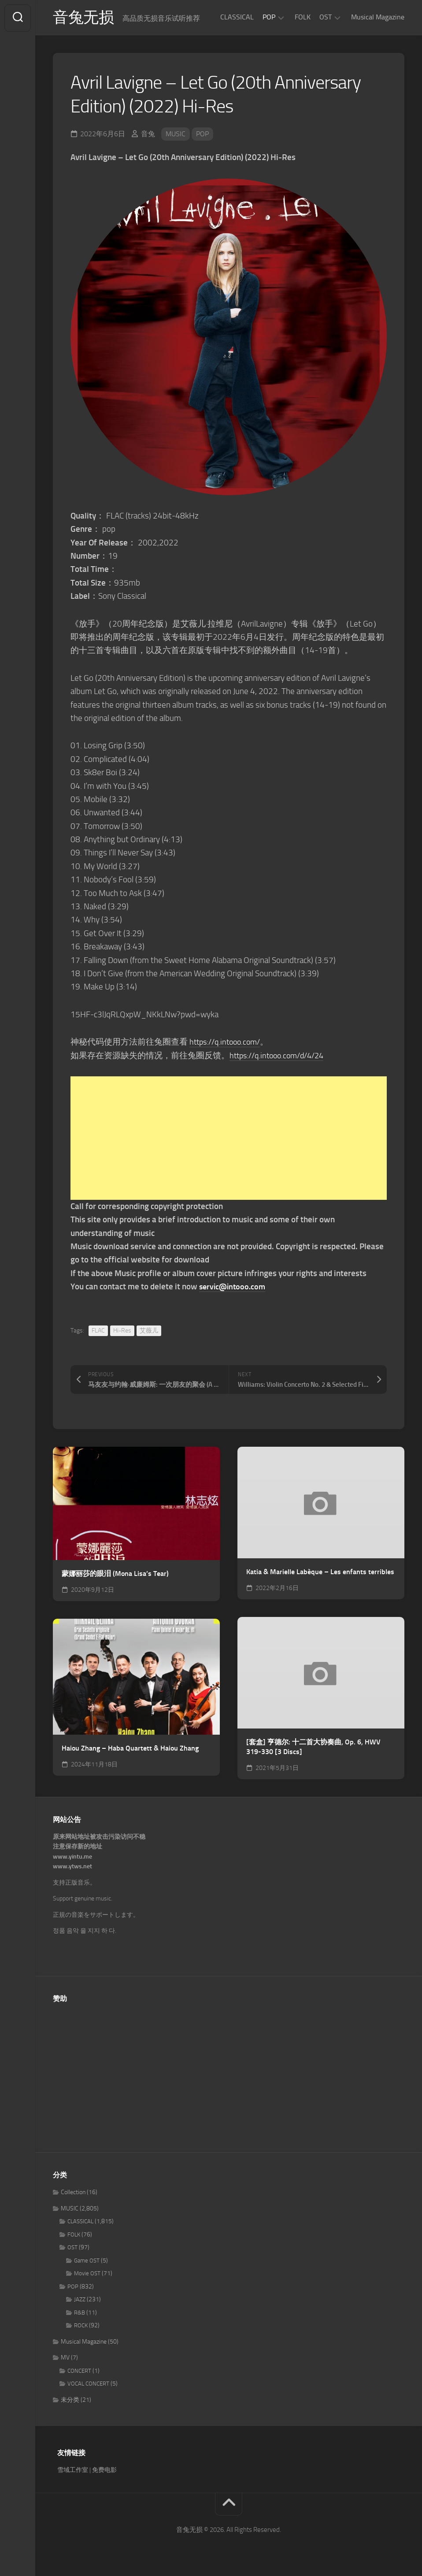 The width and height of the screenshot is (422, 2576). Describe the element at coordinates (79, 2313) in the screenshot. I see `R&B` at that location.